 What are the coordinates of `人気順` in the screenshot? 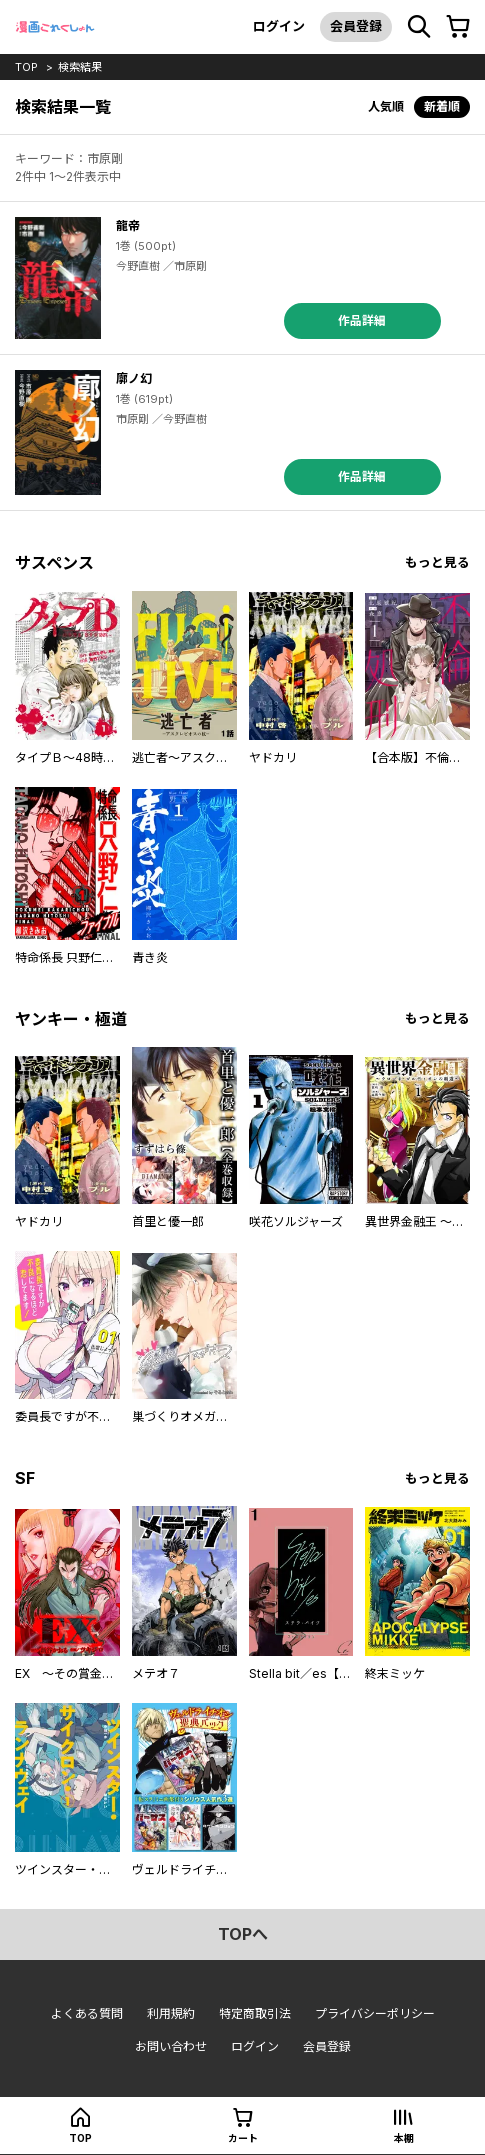 It's located at (386, 106).